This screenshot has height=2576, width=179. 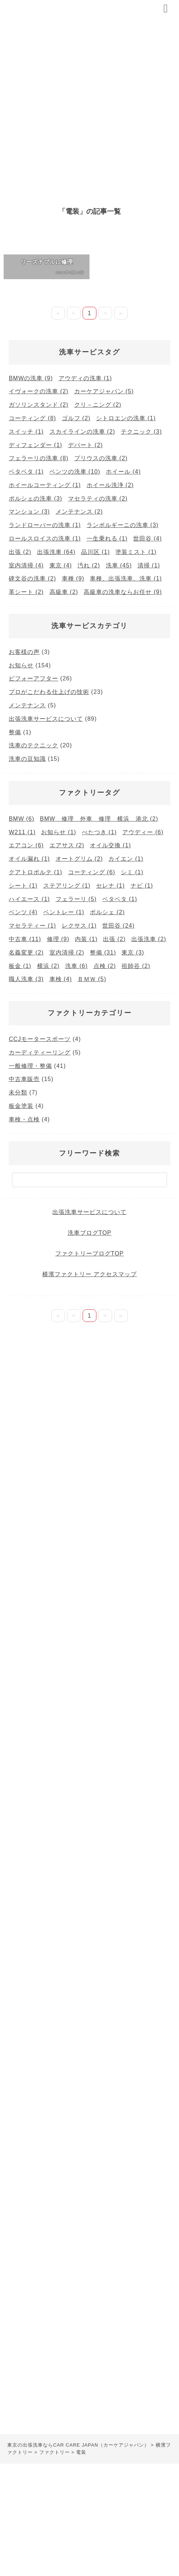 I want to click on 碑文谷の洗車 [碑文谷の洗車 (2個の項目)], so click(x=32, y=578).